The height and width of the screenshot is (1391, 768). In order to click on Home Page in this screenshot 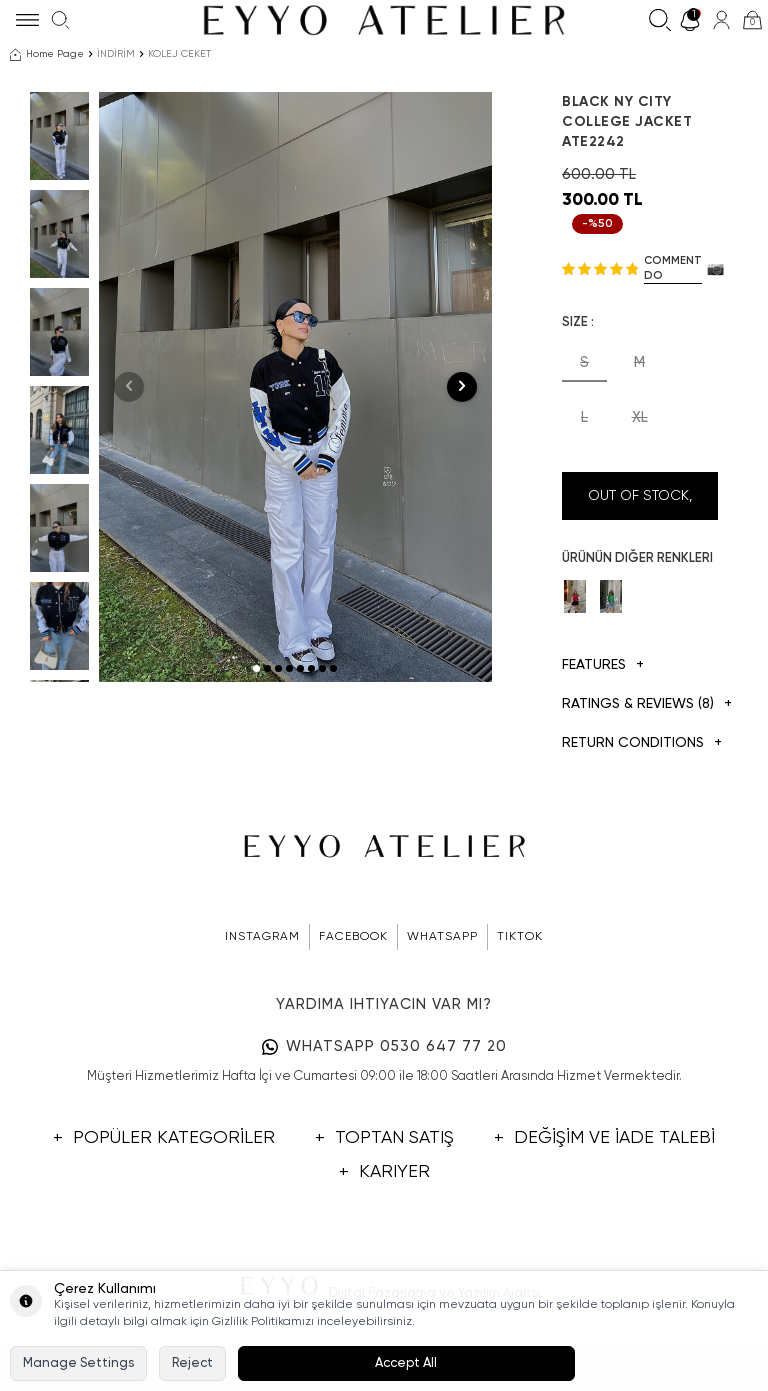, I will do `click(47, 55)`.